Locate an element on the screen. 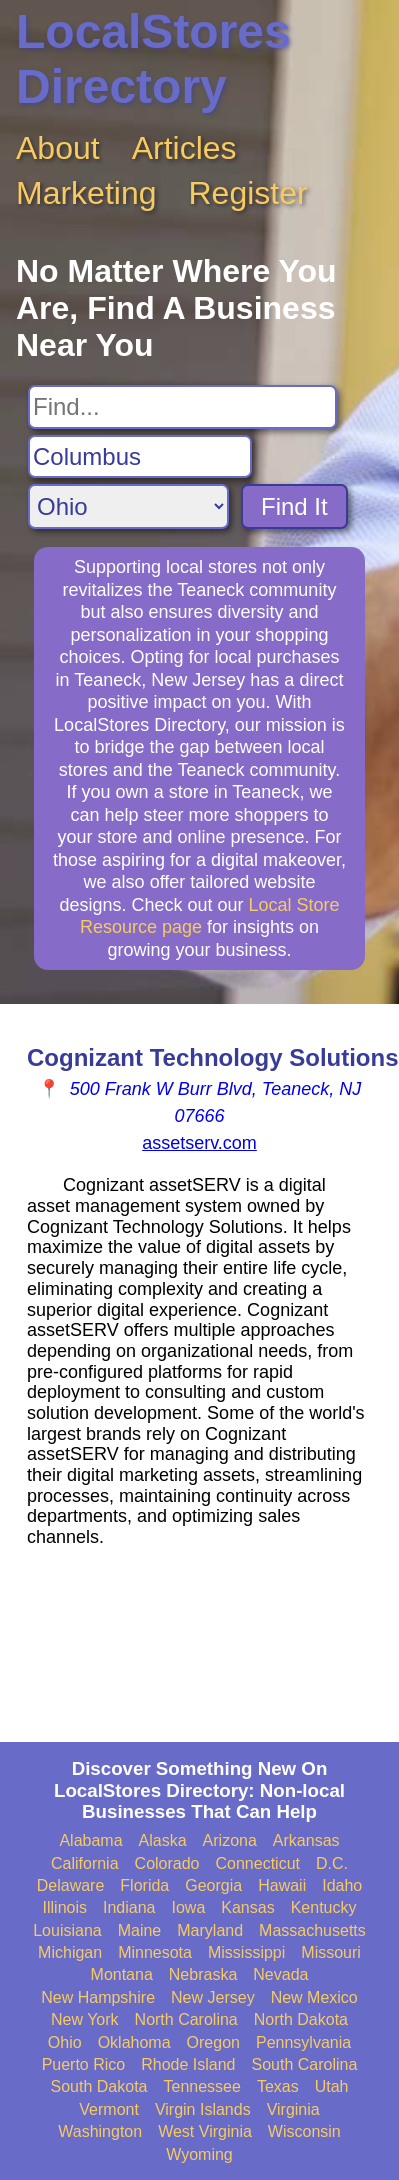 Image resolution: width=399 pixels, height=2180 pixels. Puerto Rico is located at coordinates (84, 2064).